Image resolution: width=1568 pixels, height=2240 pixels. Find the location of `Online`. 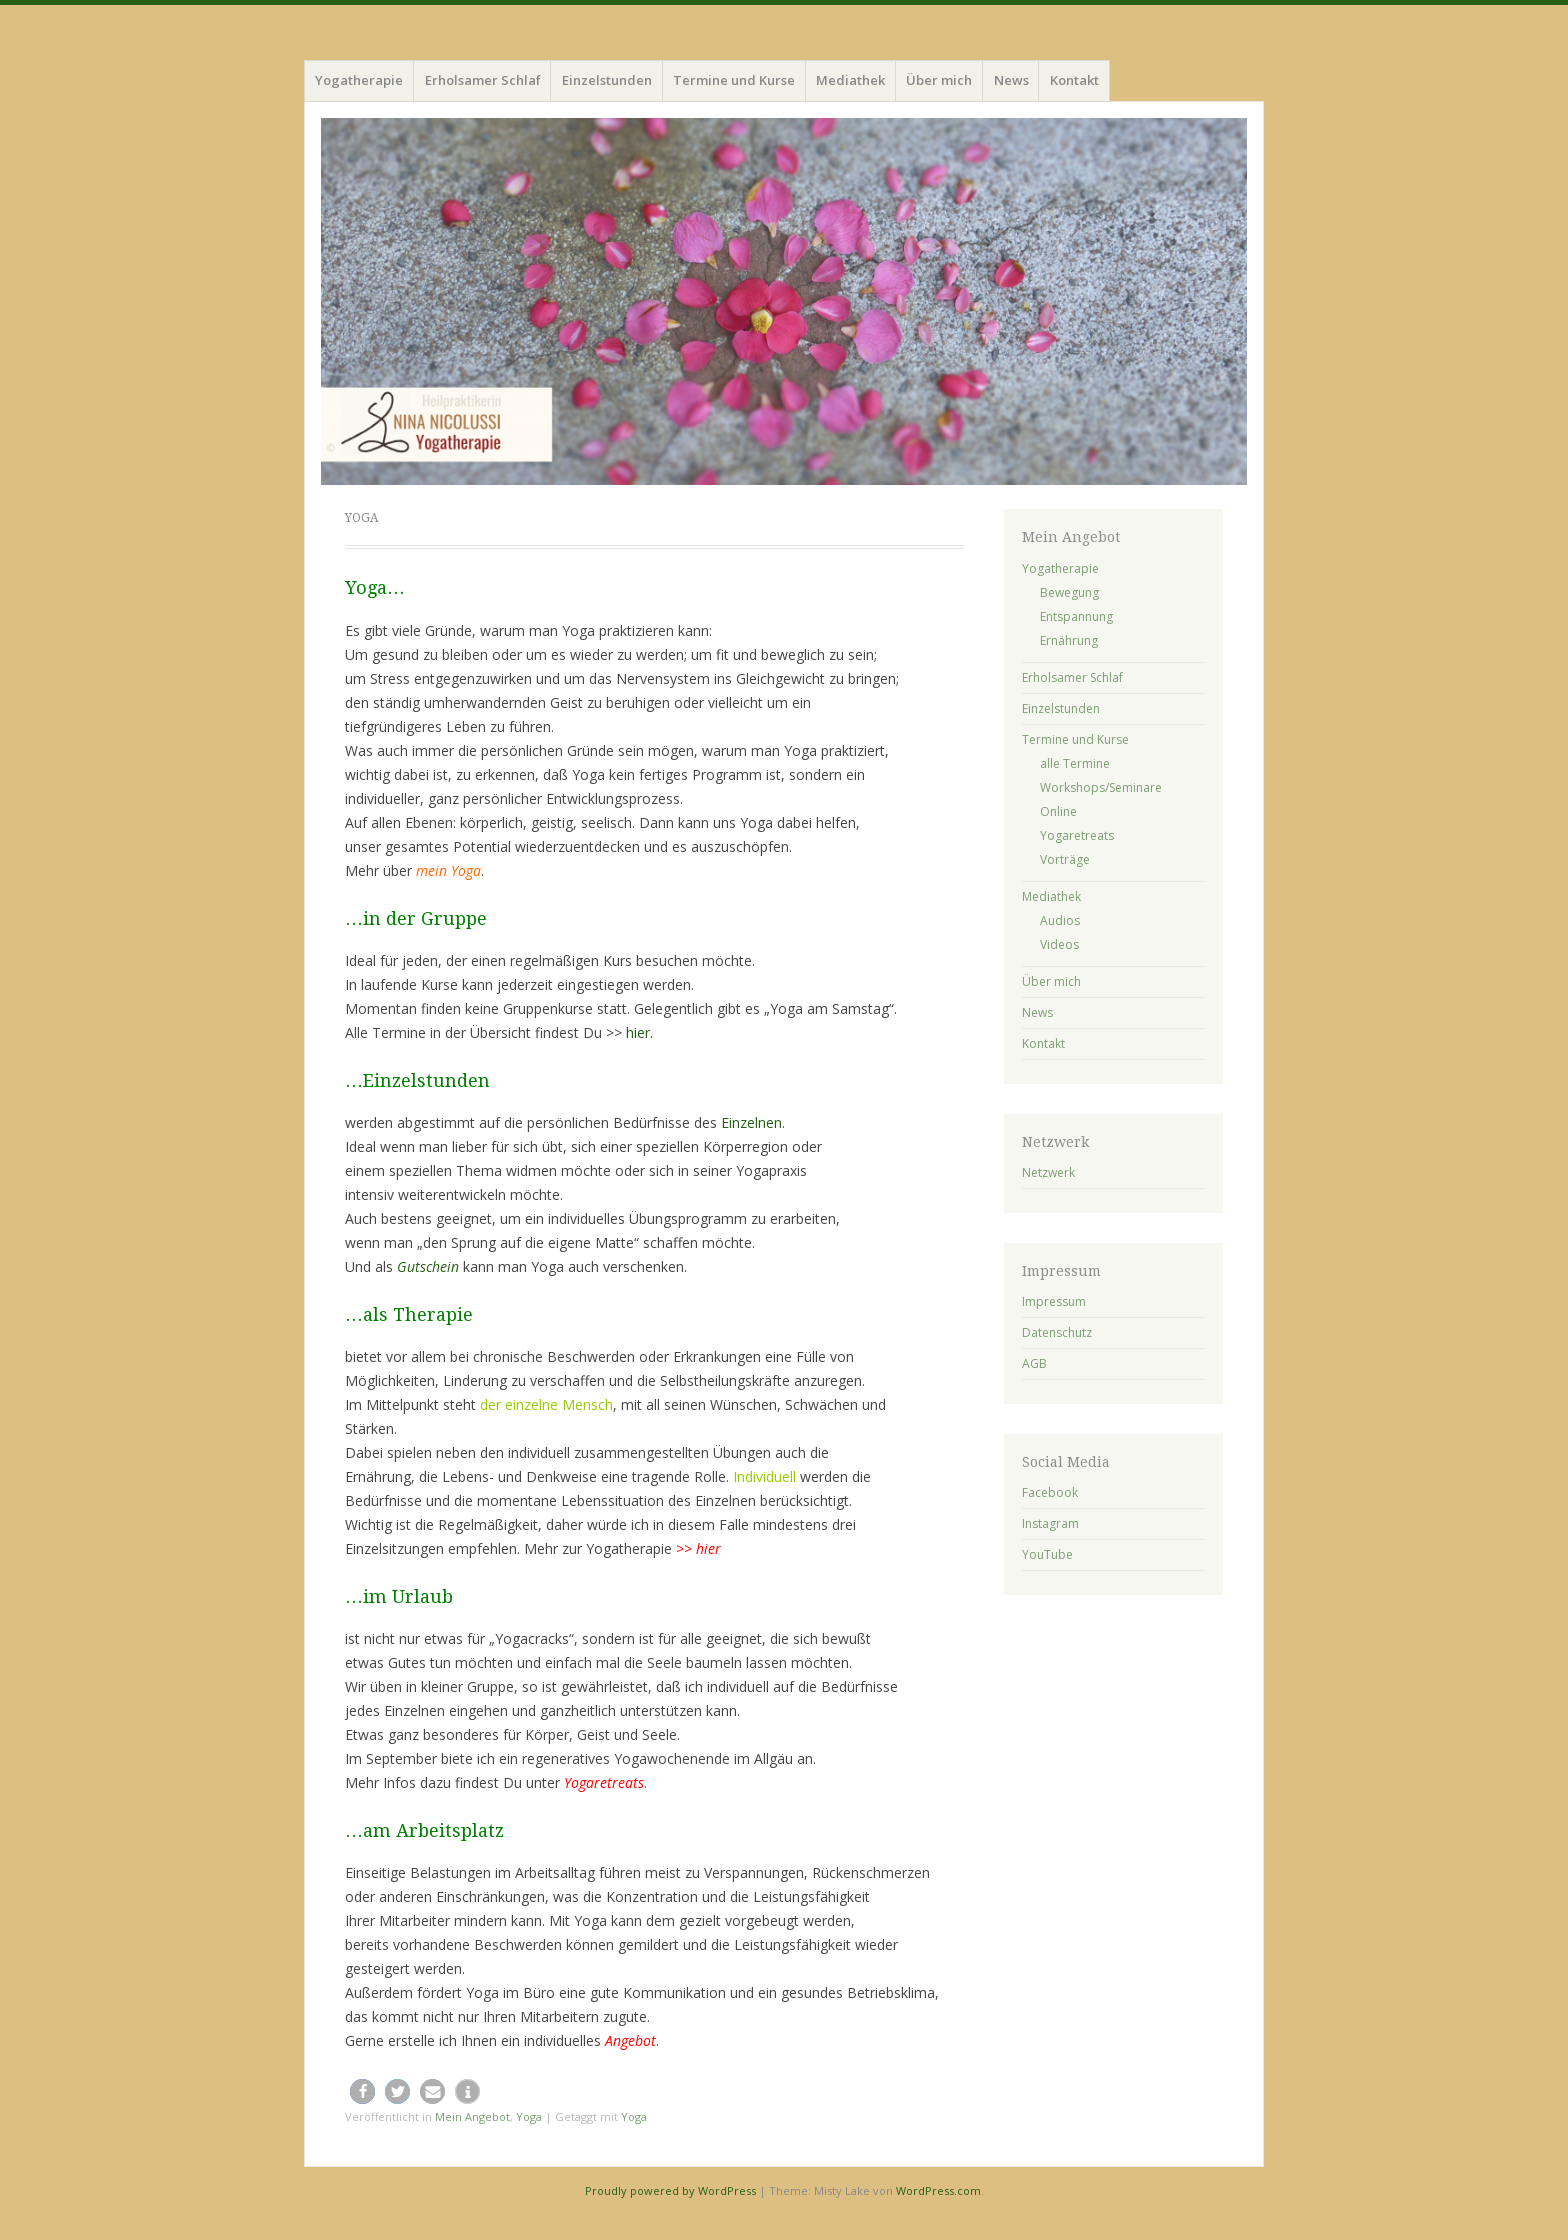

Online is located at coordinates (1058, 811).